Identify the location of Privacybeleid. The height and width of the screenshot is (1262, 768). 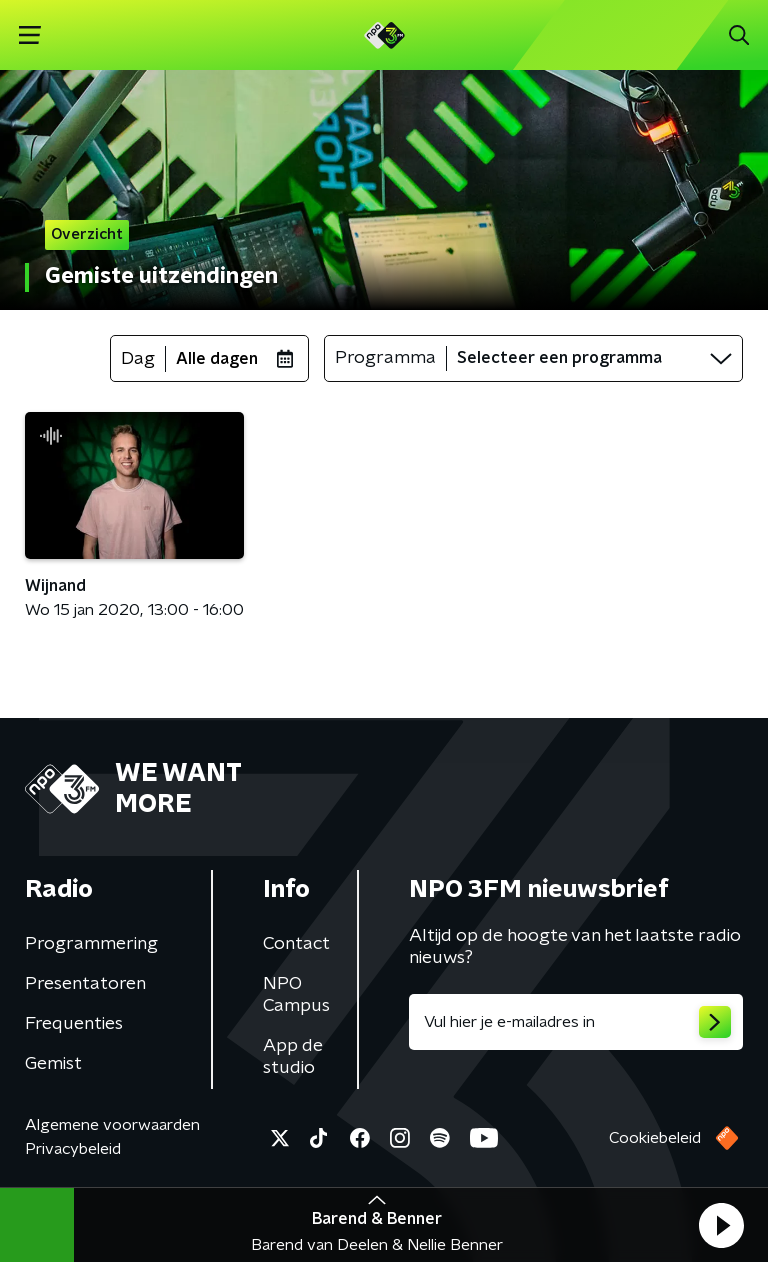
(73, 1149).